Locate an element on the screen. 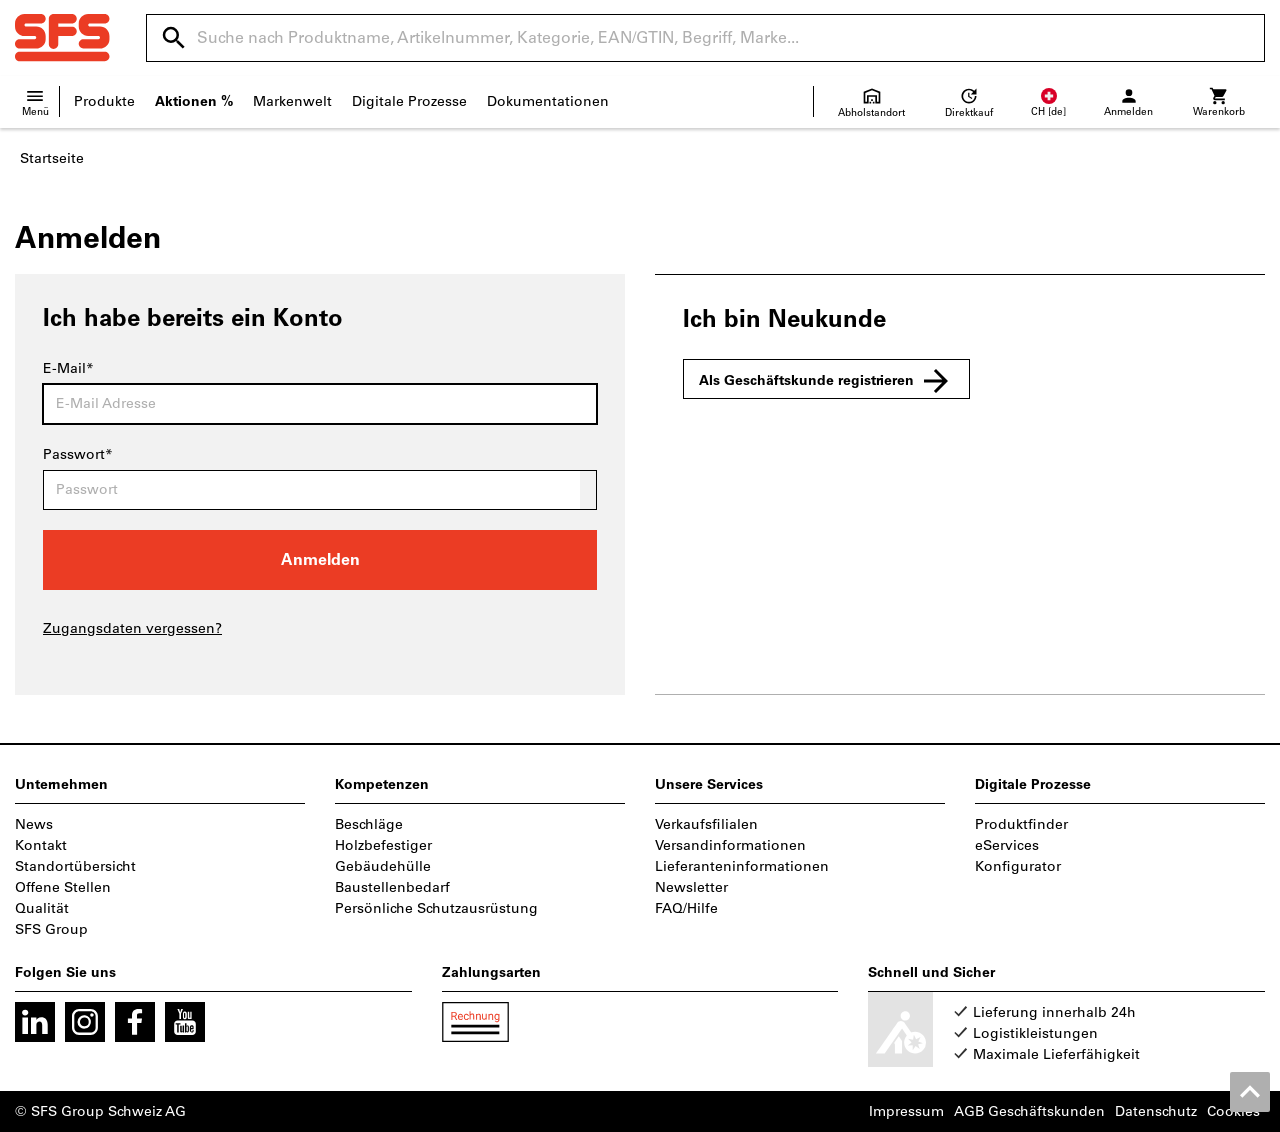 The height and width of the screenshot is (1132, 1280). Datenschutz is located at coordinates (1156, 1111).